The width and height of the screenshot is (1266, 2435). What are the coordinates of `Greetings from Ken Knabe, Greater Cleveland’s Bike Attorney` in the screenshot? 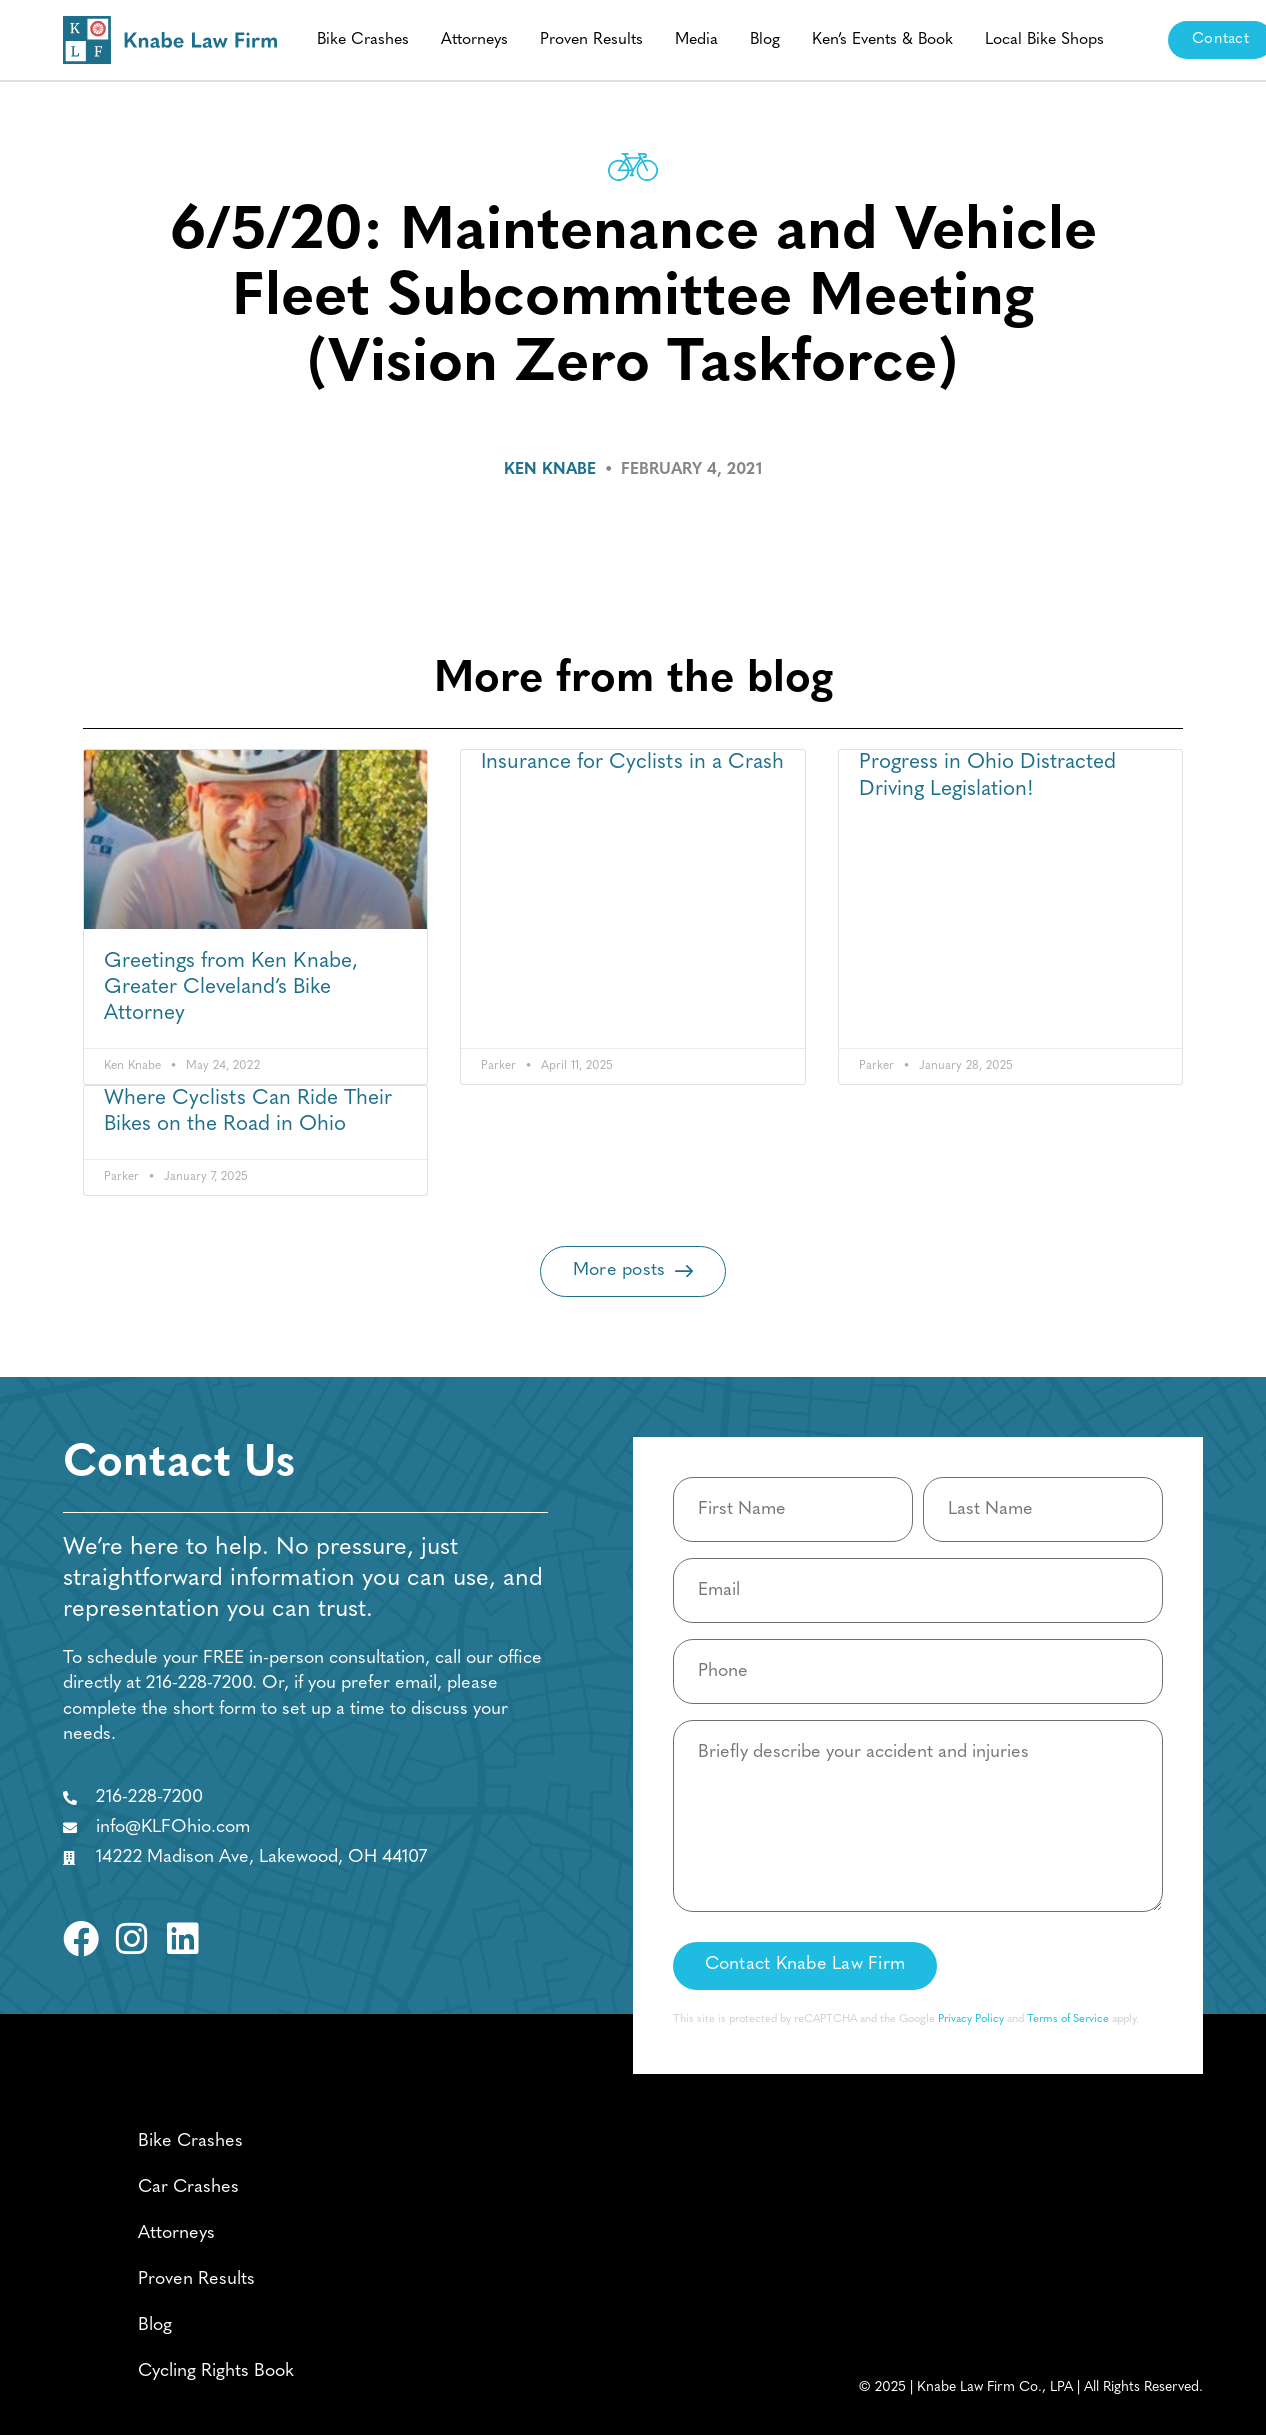 It's located at (231, 988).